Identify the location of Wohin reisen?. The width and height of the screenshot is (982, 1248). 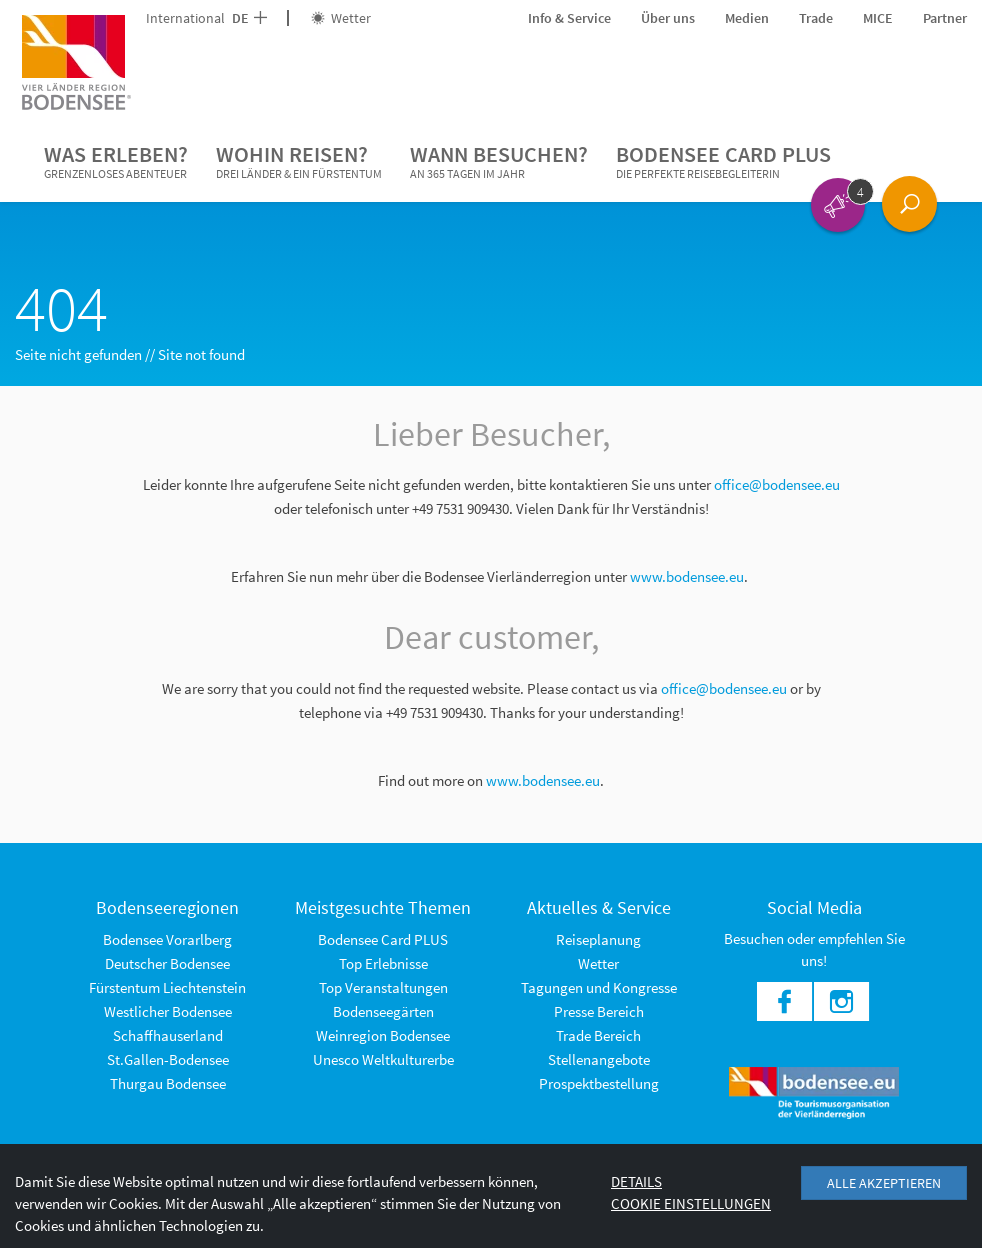
(299, 162).